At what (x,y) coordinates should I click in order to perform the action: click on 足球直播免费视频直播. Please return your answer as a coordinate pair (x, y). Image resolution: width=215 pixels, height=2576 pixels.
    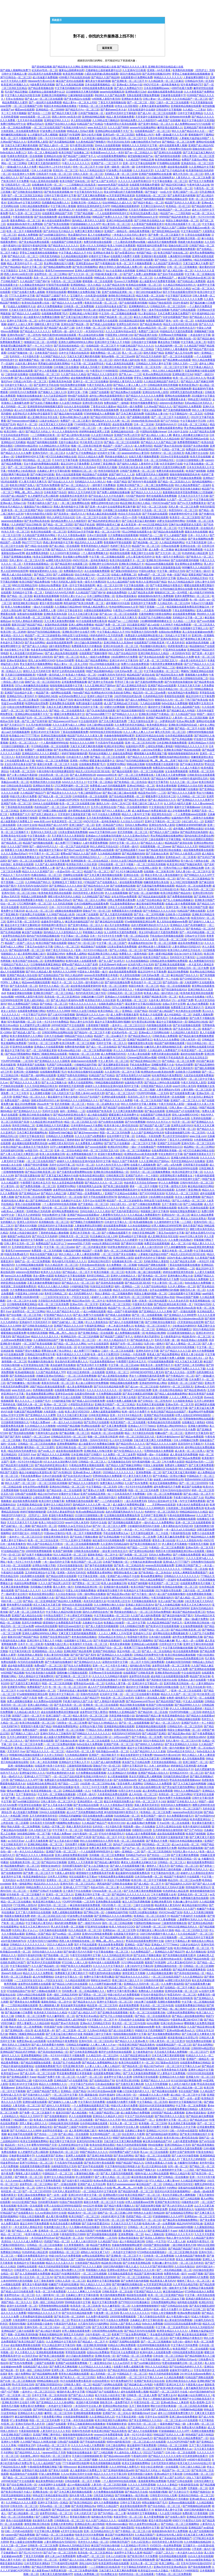
    Looking at the image, I should click on (74, 681).